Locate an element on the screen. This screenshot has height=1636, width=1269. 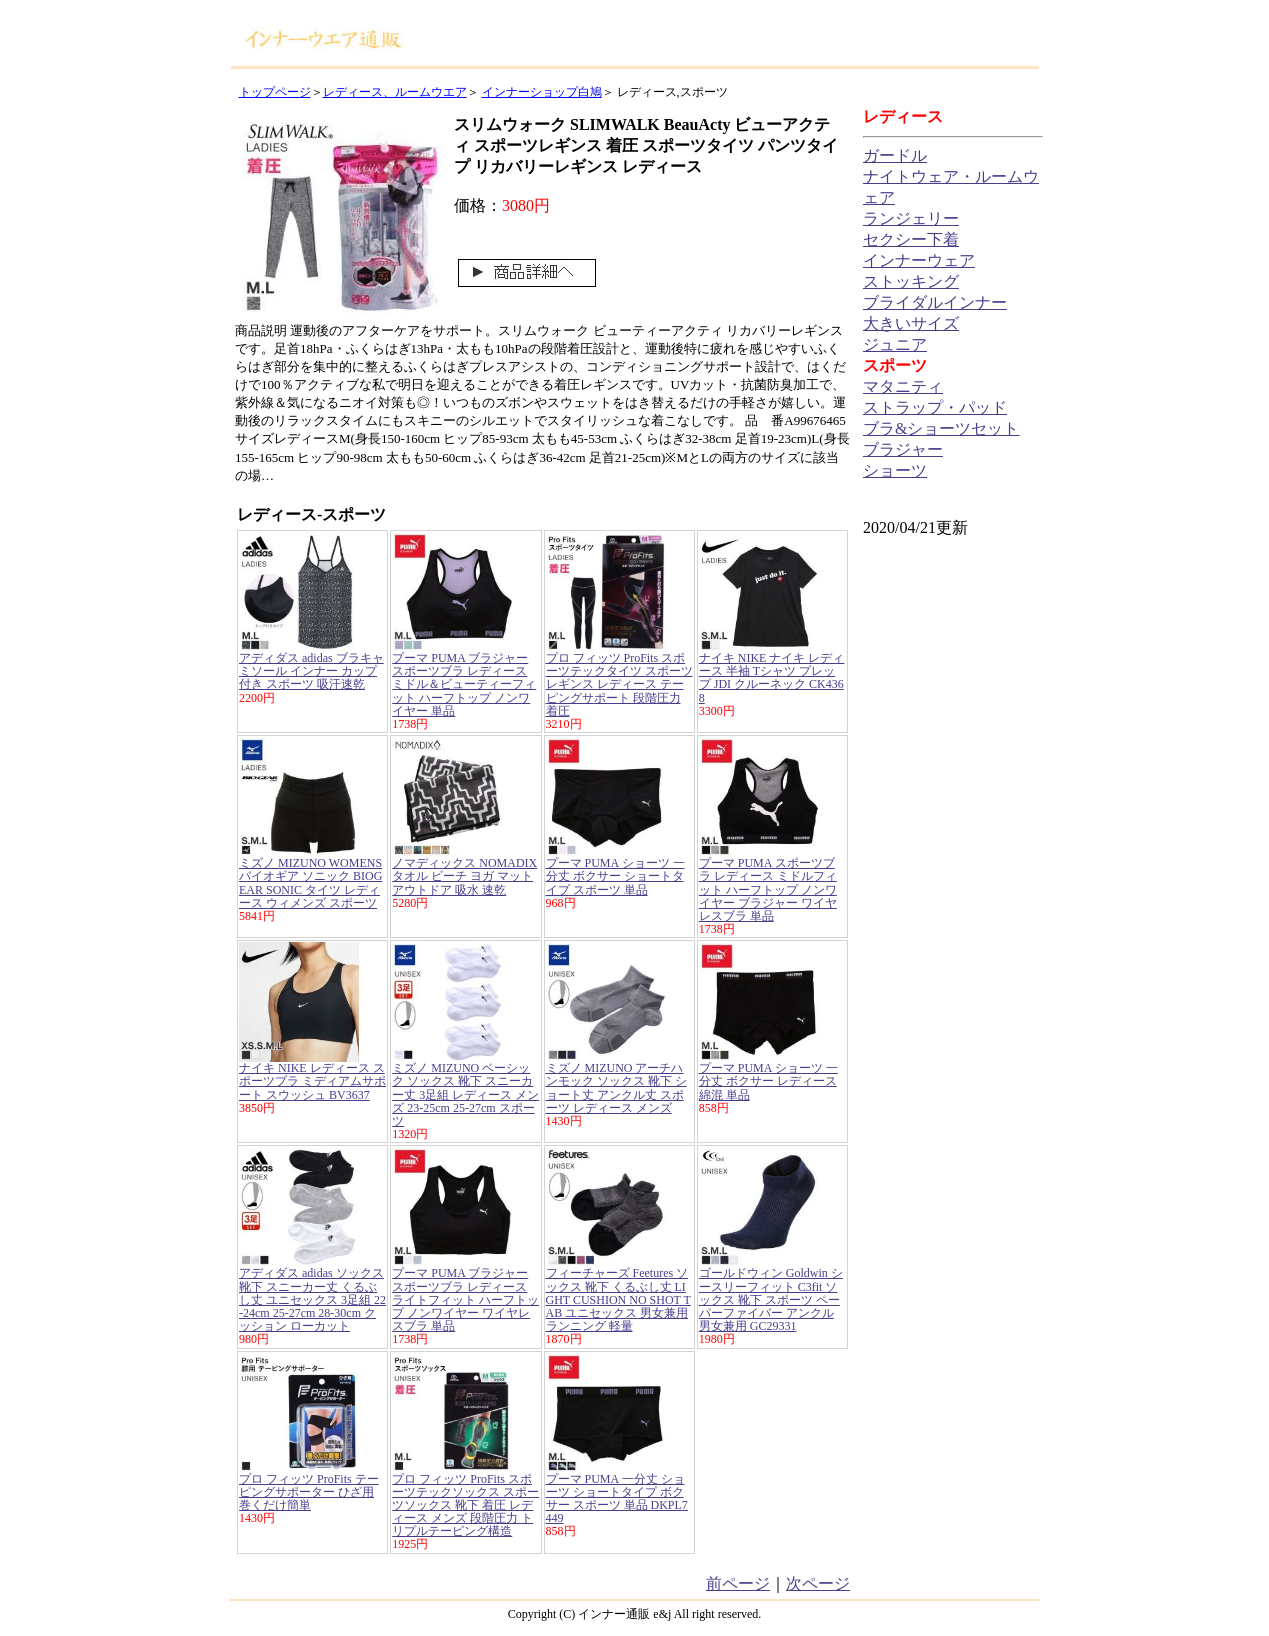
ミズノ MIZUNO アーチハンモック ソックス 靴下 ショート丈 アンクル丈 スポーツ レディース メンズ is located at coordinates (616, 1088).